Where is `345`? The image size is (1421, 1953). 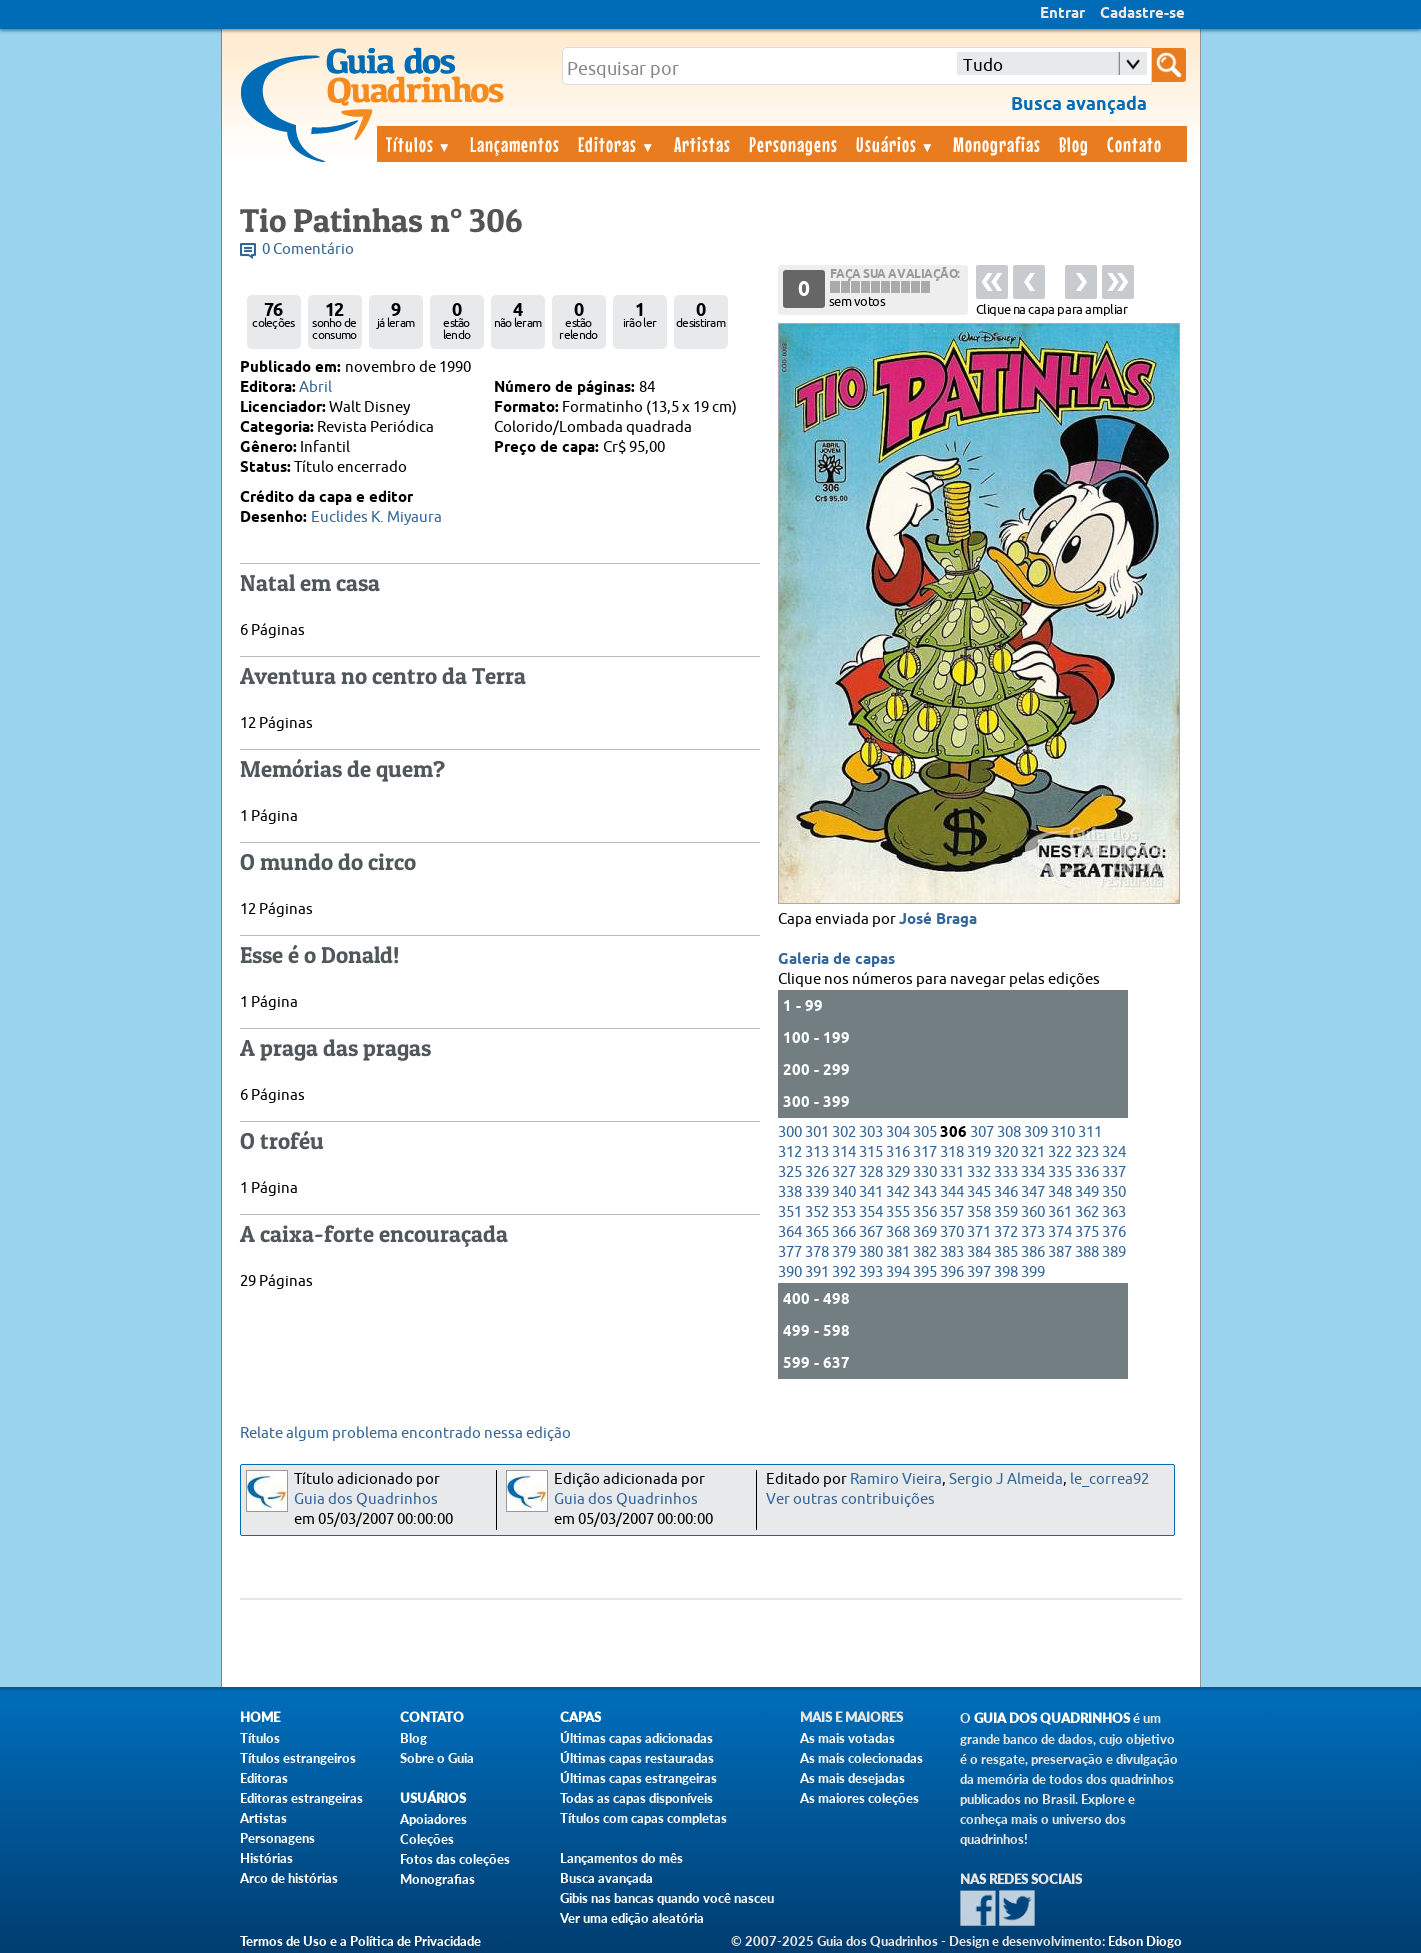
345 is located at coordinates (979, 1192).